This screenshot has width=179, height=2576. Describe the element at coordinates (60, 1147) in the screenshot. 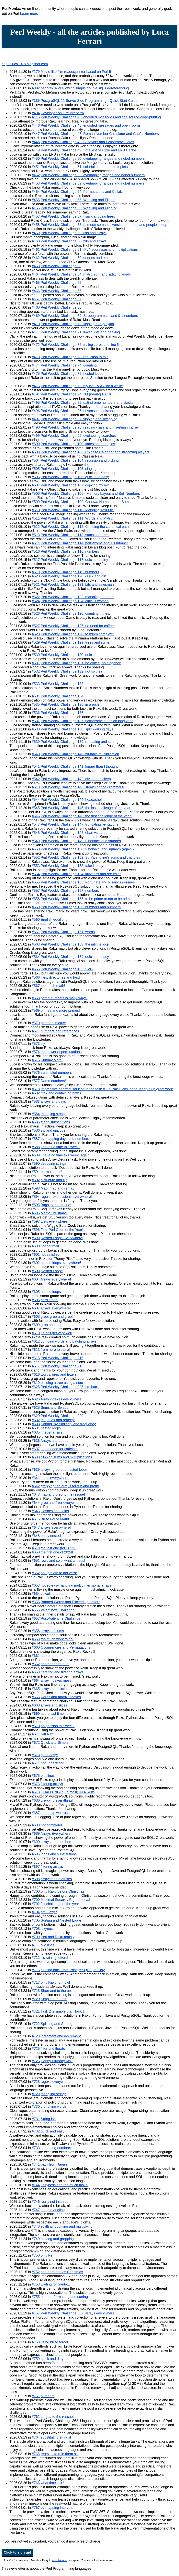

I see `I have no time this week!` at that location.